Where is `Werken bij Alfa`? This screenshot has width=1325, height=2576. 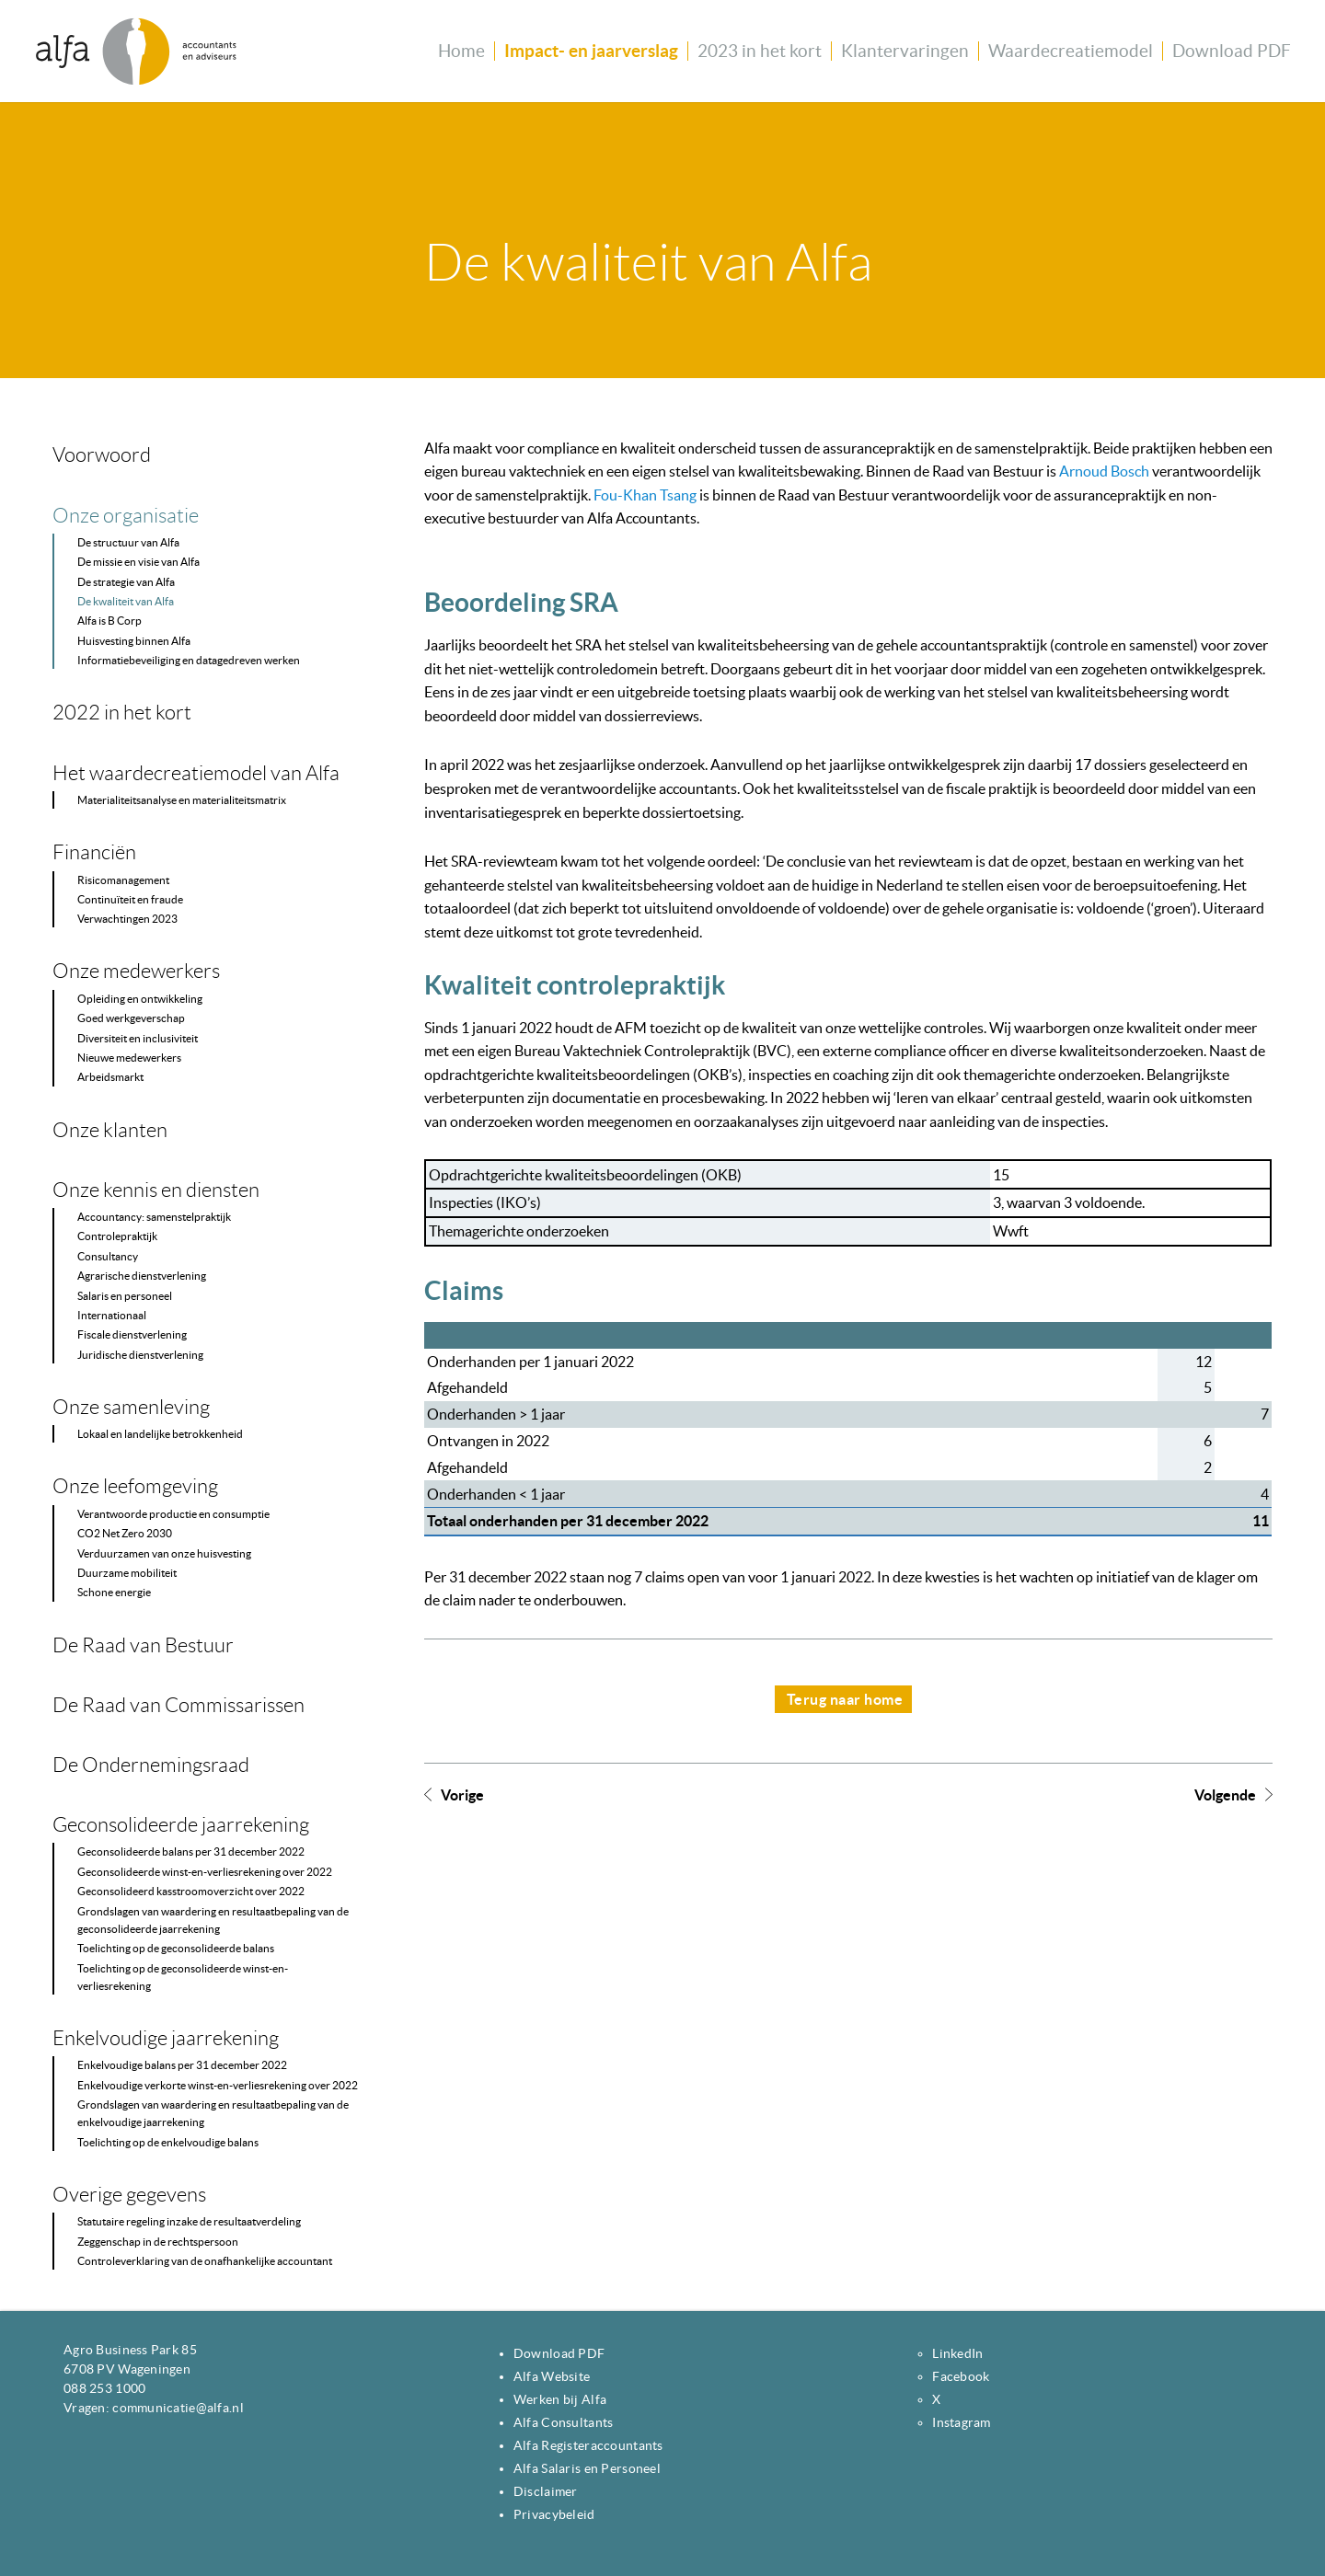 Werken bij Alfa is located at coordinates (559, 2399).